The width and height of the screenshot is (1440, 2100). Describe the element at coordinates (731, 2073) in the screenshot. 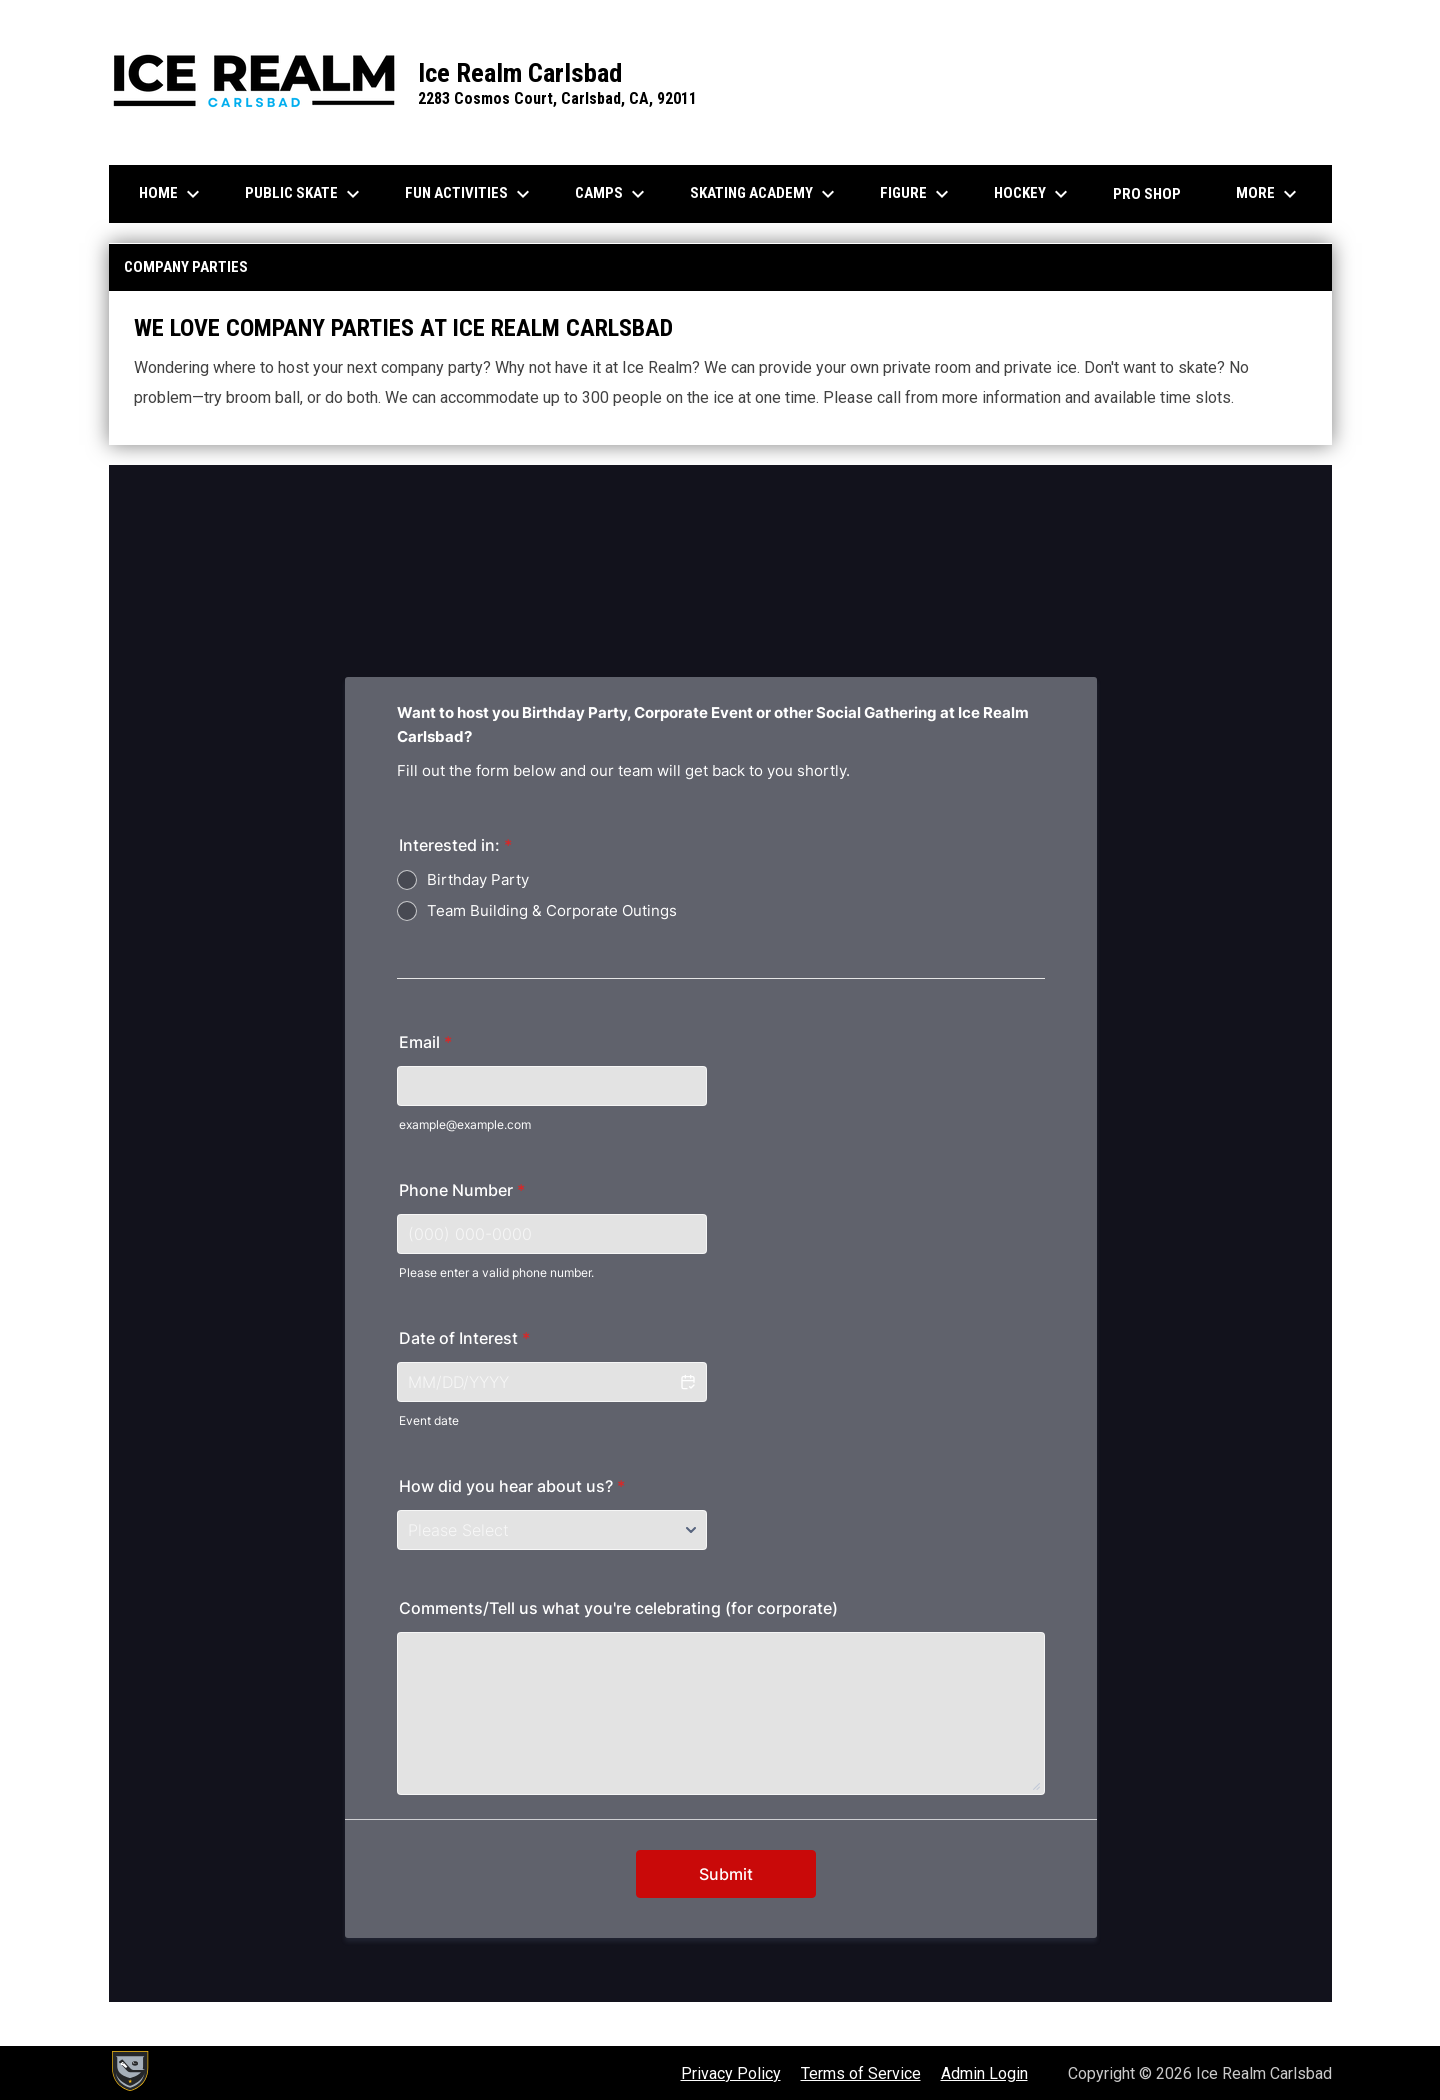

I see `Privacy Policy [menuitem]` at that location.